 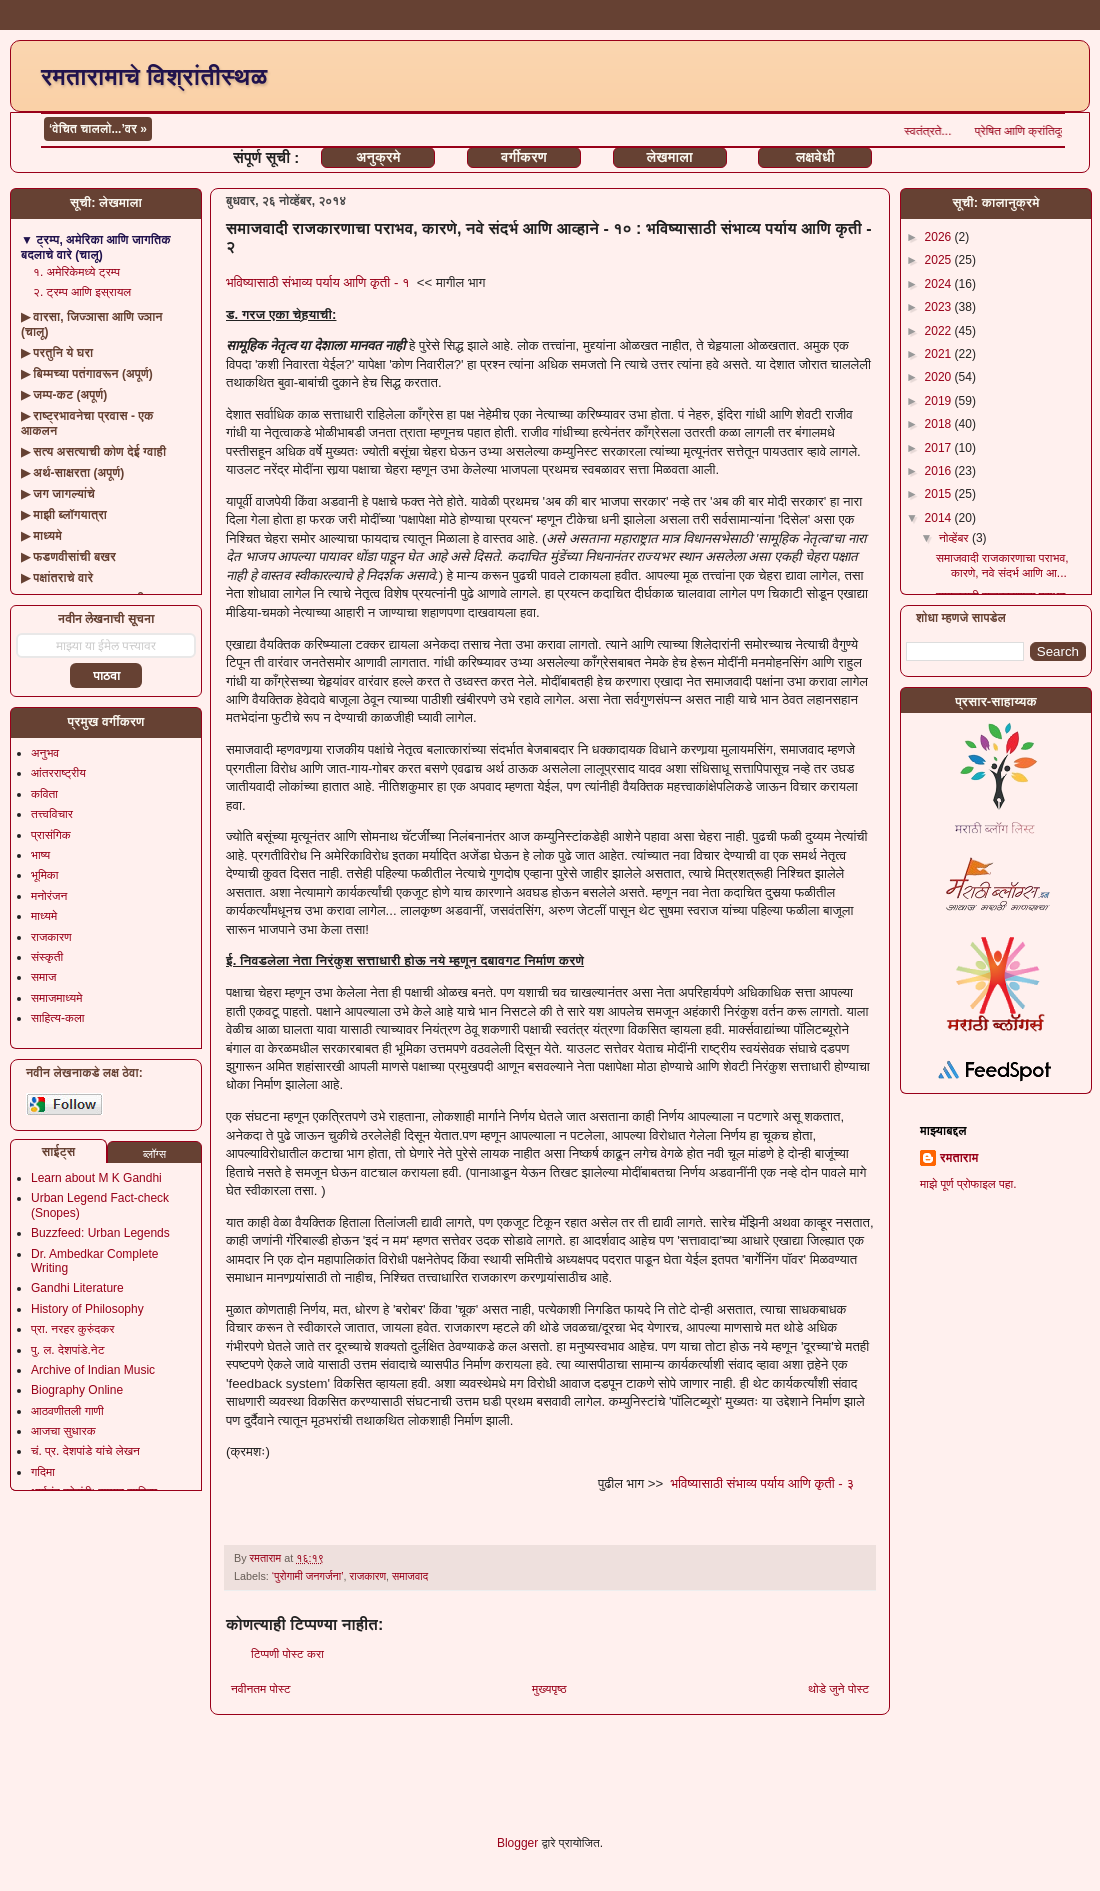 What do you see at coordinates (940, 331) in the screenshot?
I see `2022` at bounding box center [940, 331].